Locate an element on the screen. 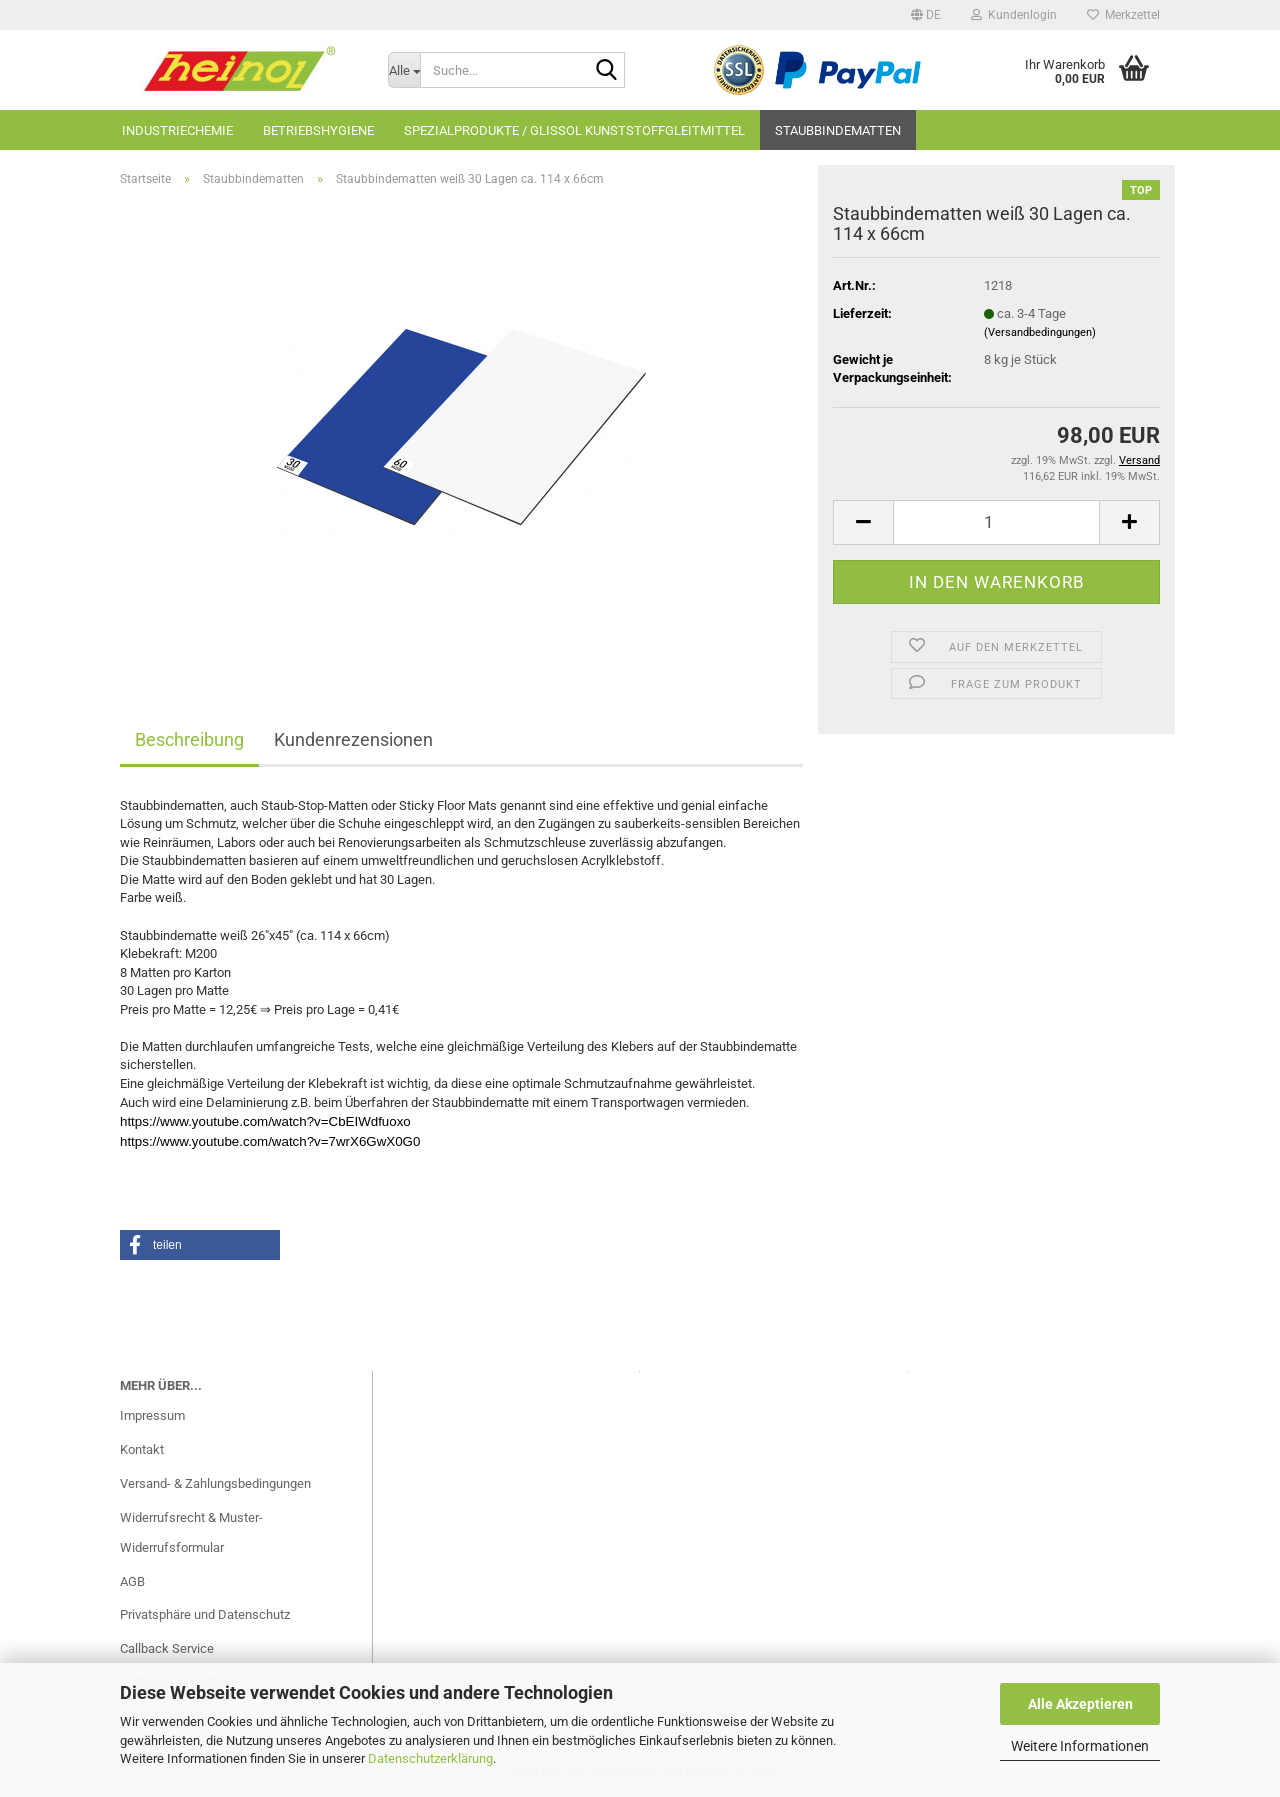 Image resolution: width=1280 pixels, height=1797 pixels. Privatsphäre und Datenschutz is located at coordinates (205, 1614).